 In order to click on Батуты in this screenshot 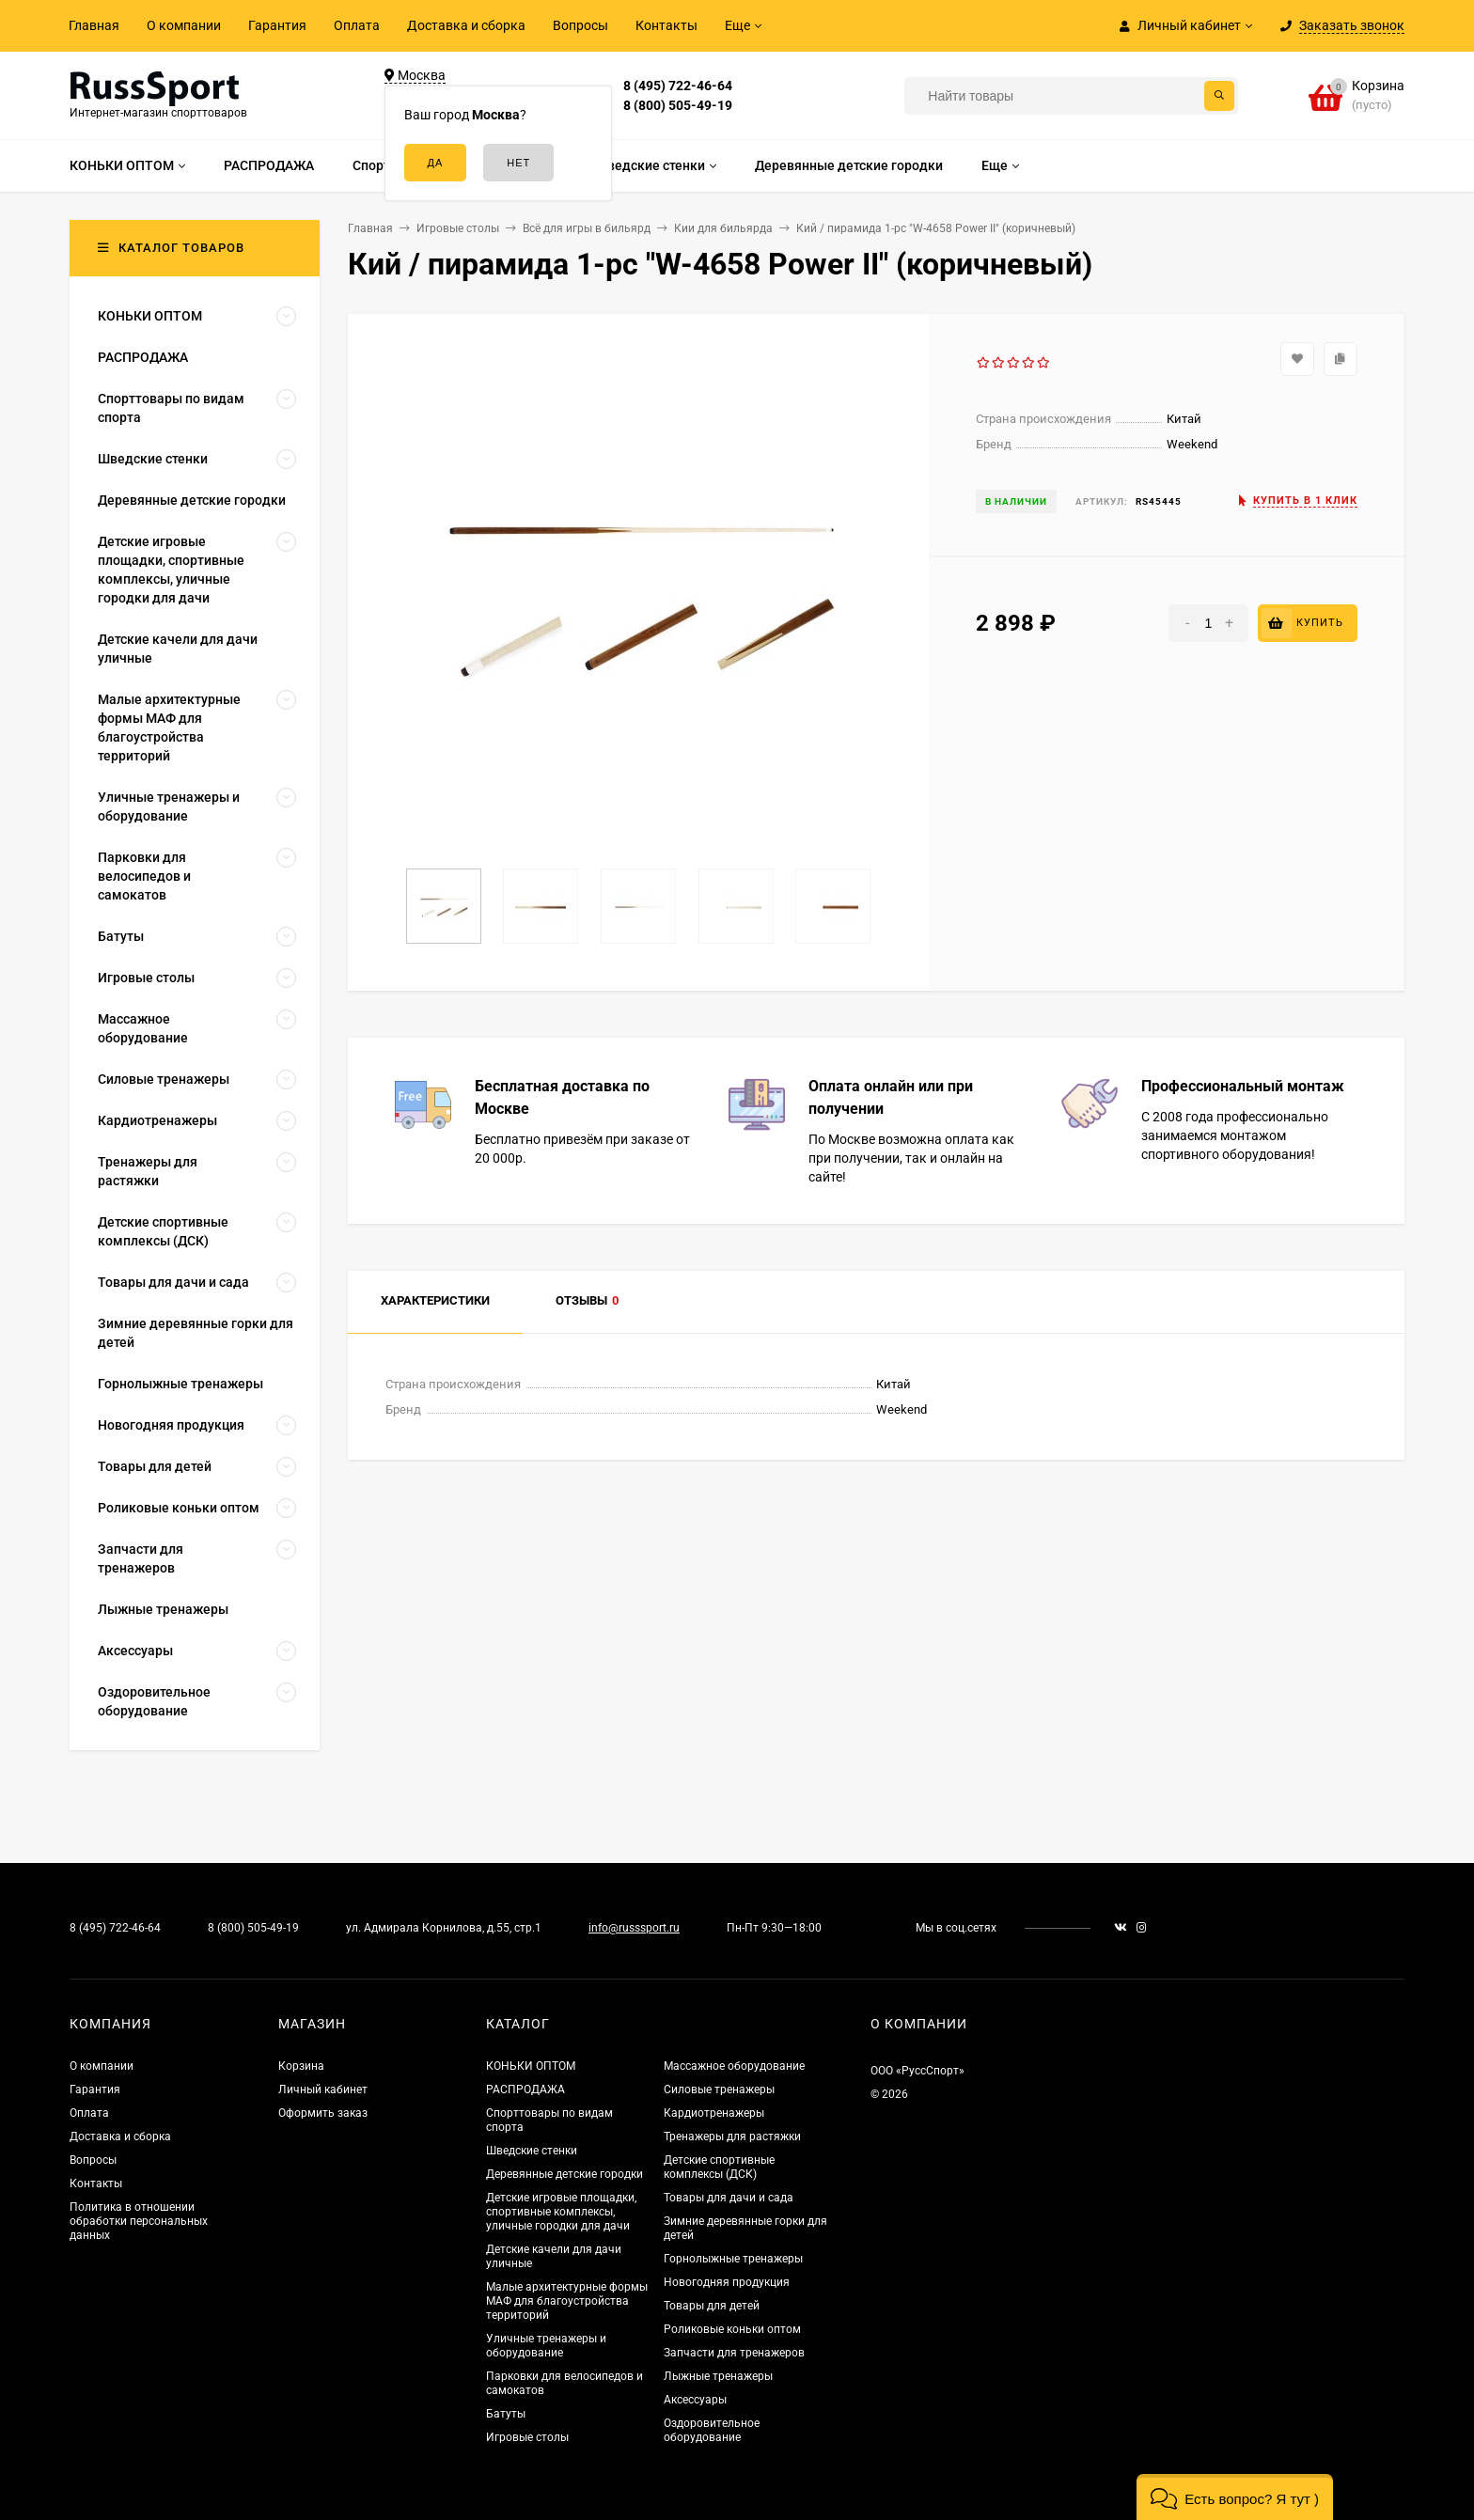, I will do `click(505, 2413)`.